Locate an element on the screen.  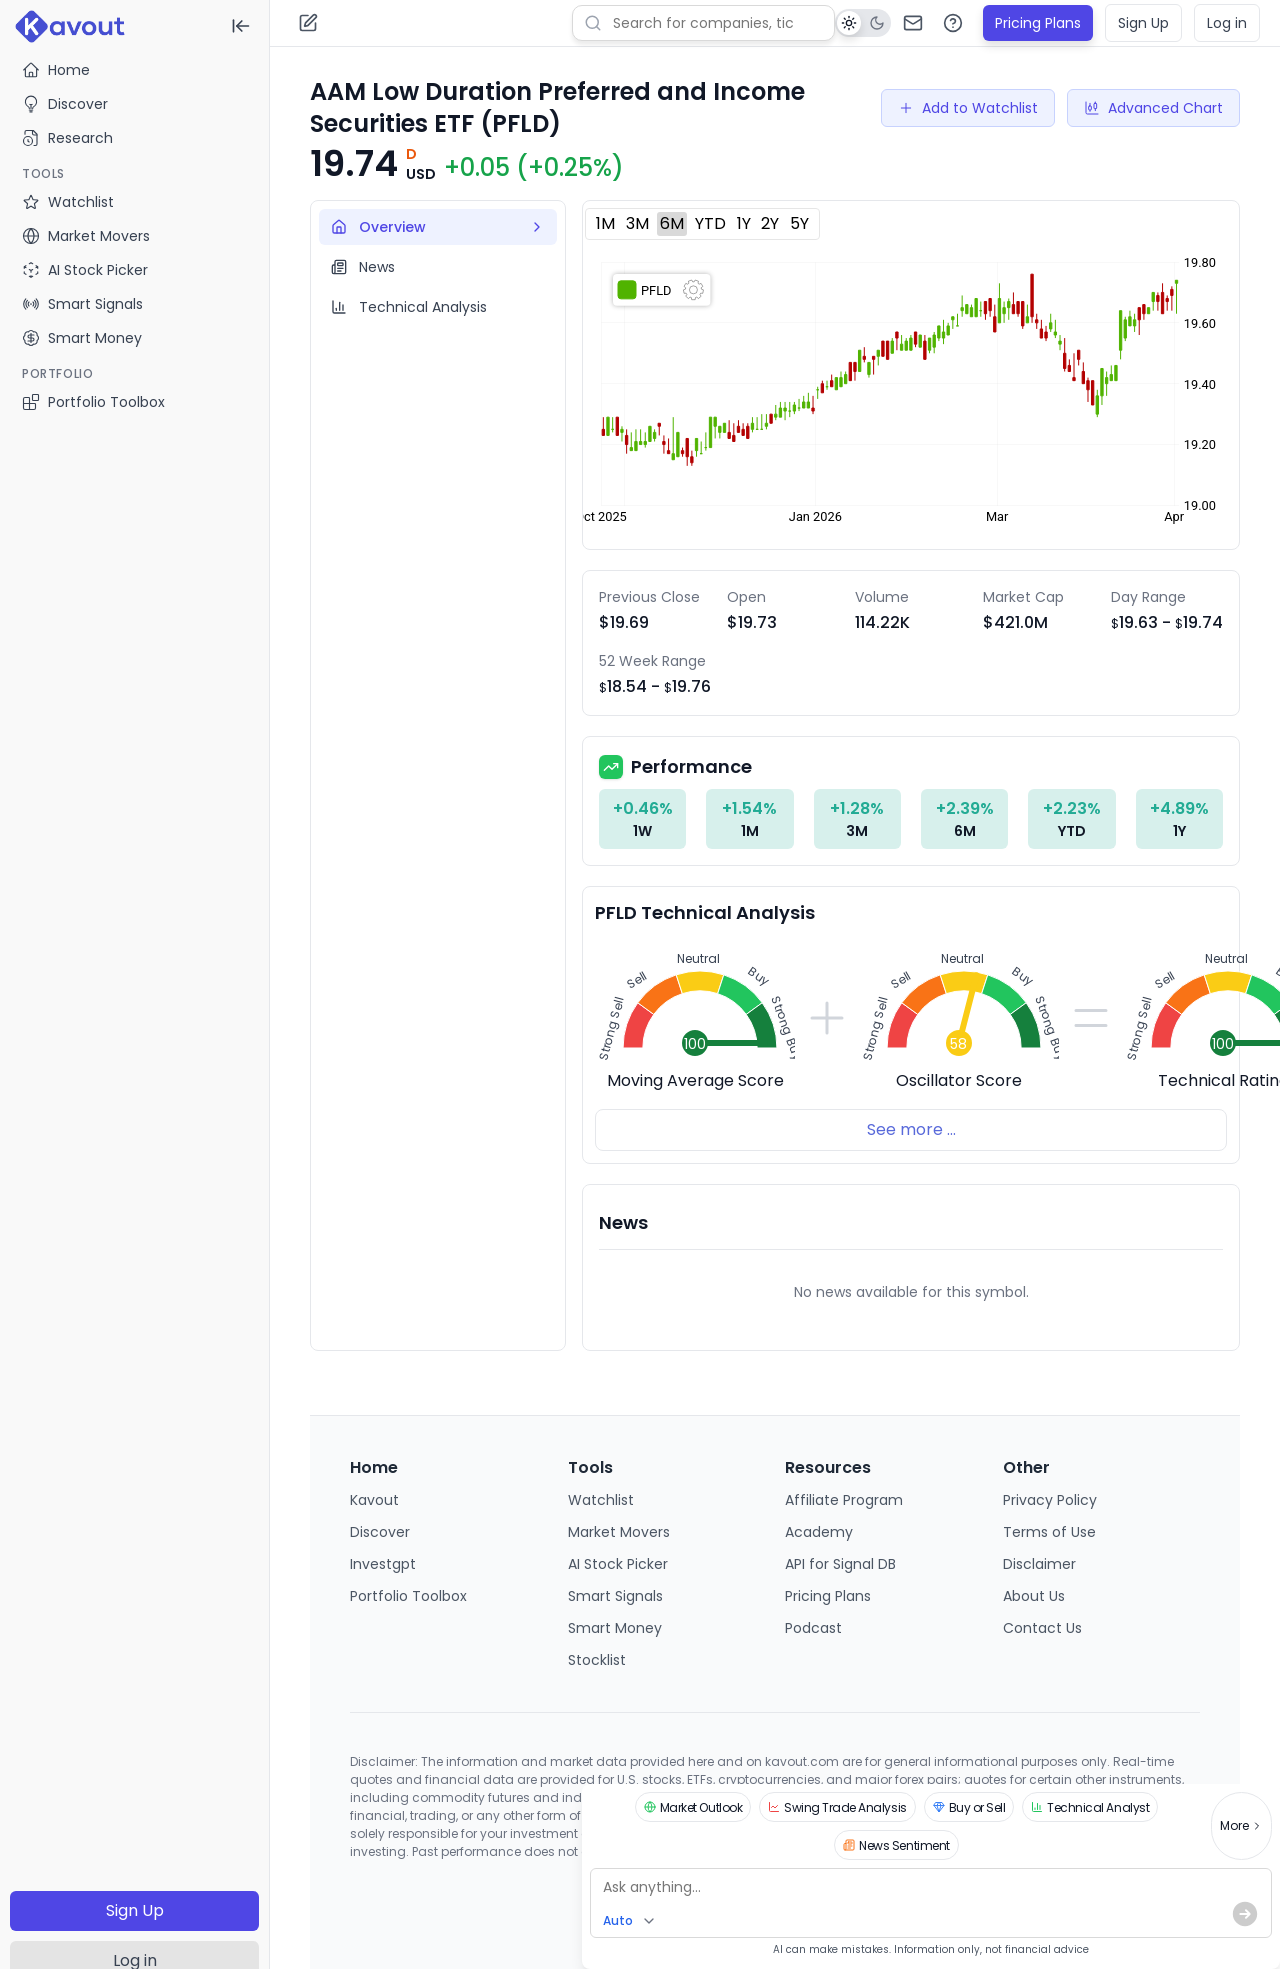
Smart Money is located at coordinates (615, 1628).